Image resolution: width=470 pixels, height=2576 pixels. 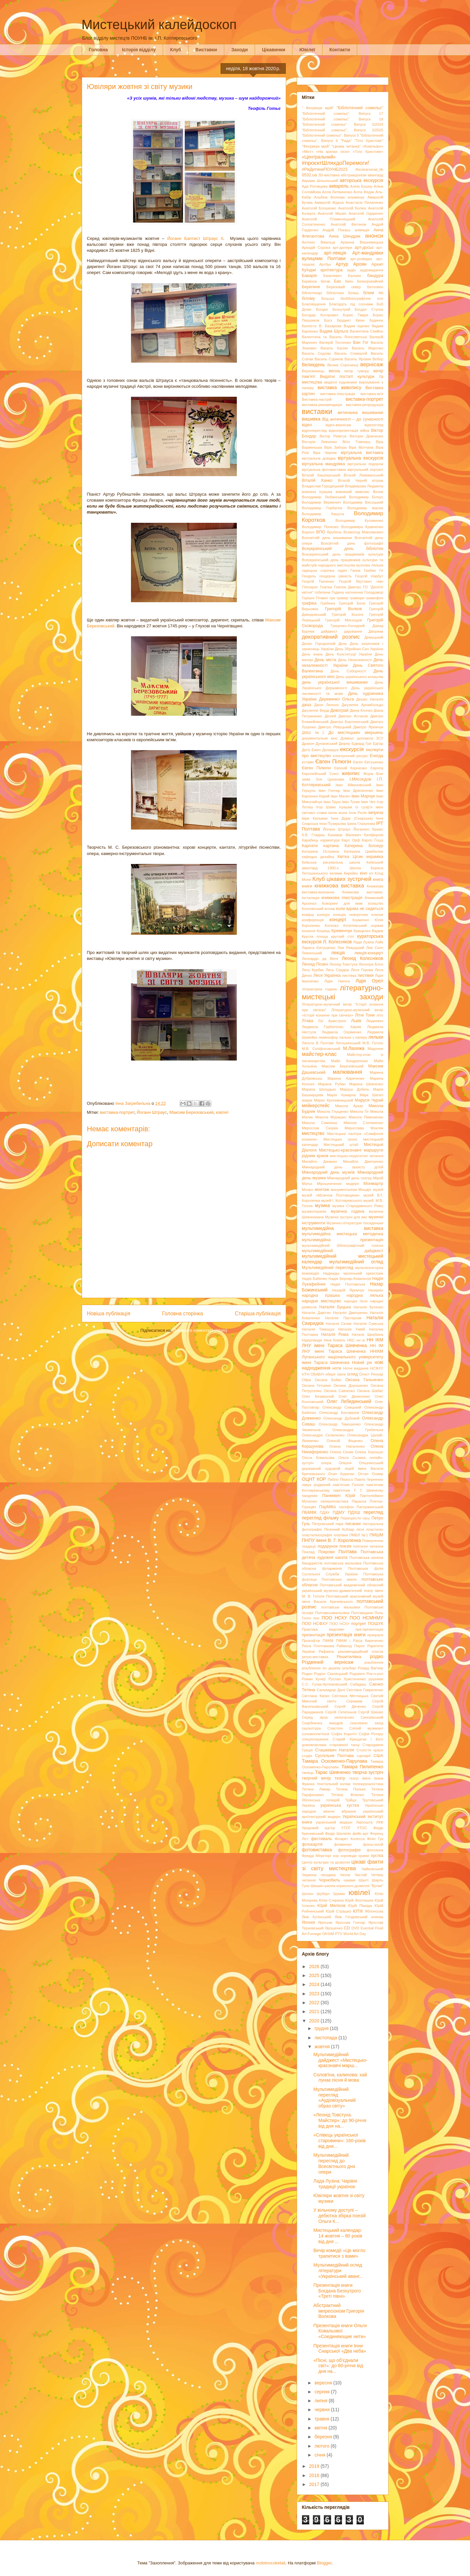 I want to click on Базилевич, so click(x=332, y=276).